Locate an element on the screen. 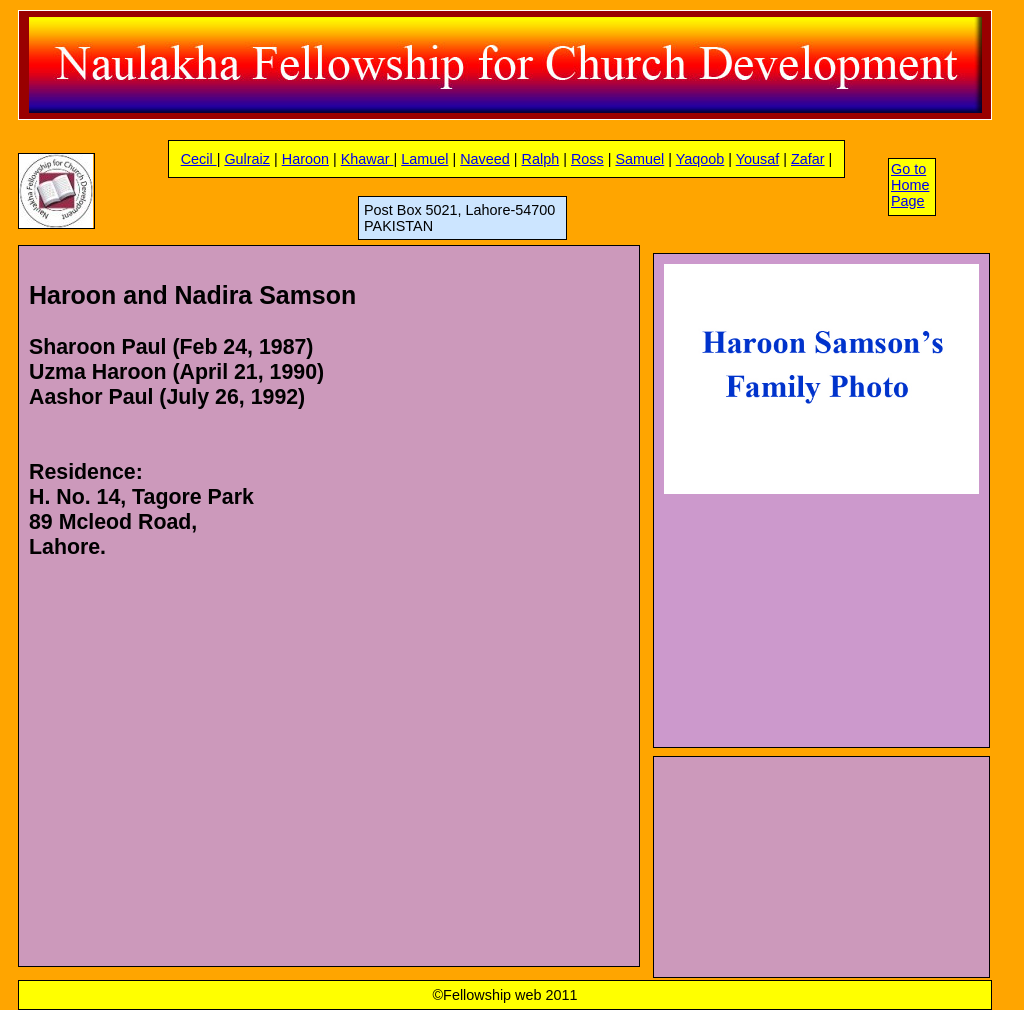 The height and width of the screenshot is (1010, 1024). Yousaf is located at coordinates (757, 159).